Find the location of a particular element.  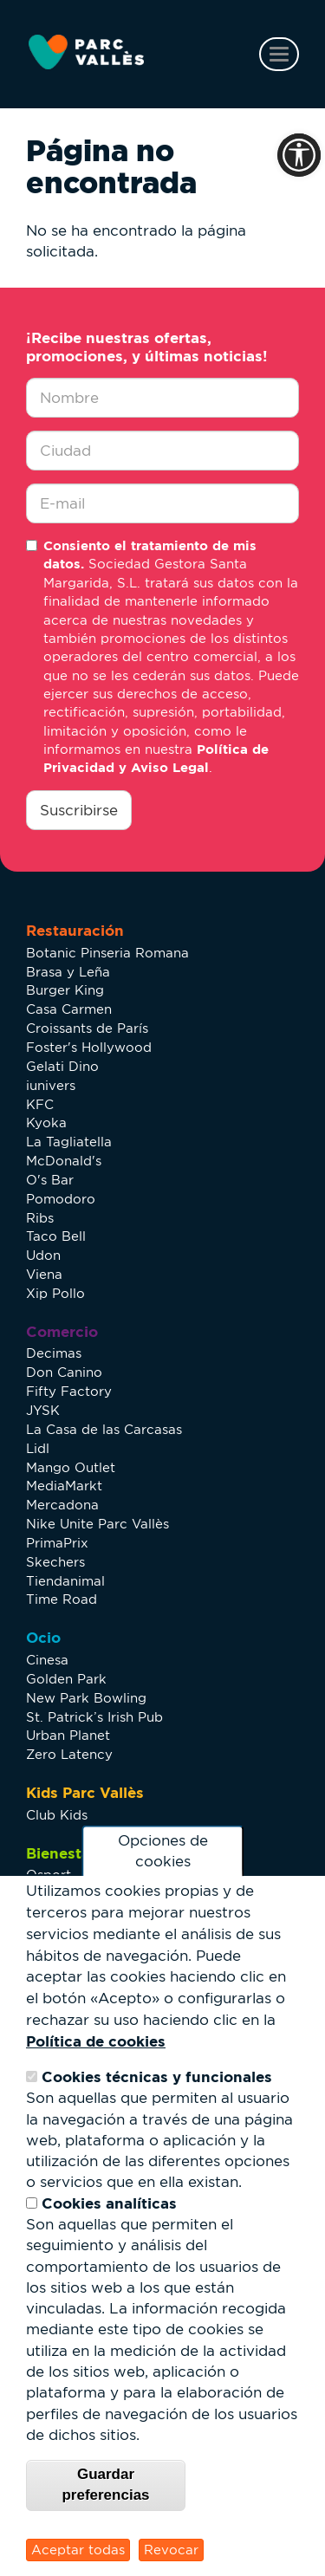

Revocar is located at coordinates (171, 2549).